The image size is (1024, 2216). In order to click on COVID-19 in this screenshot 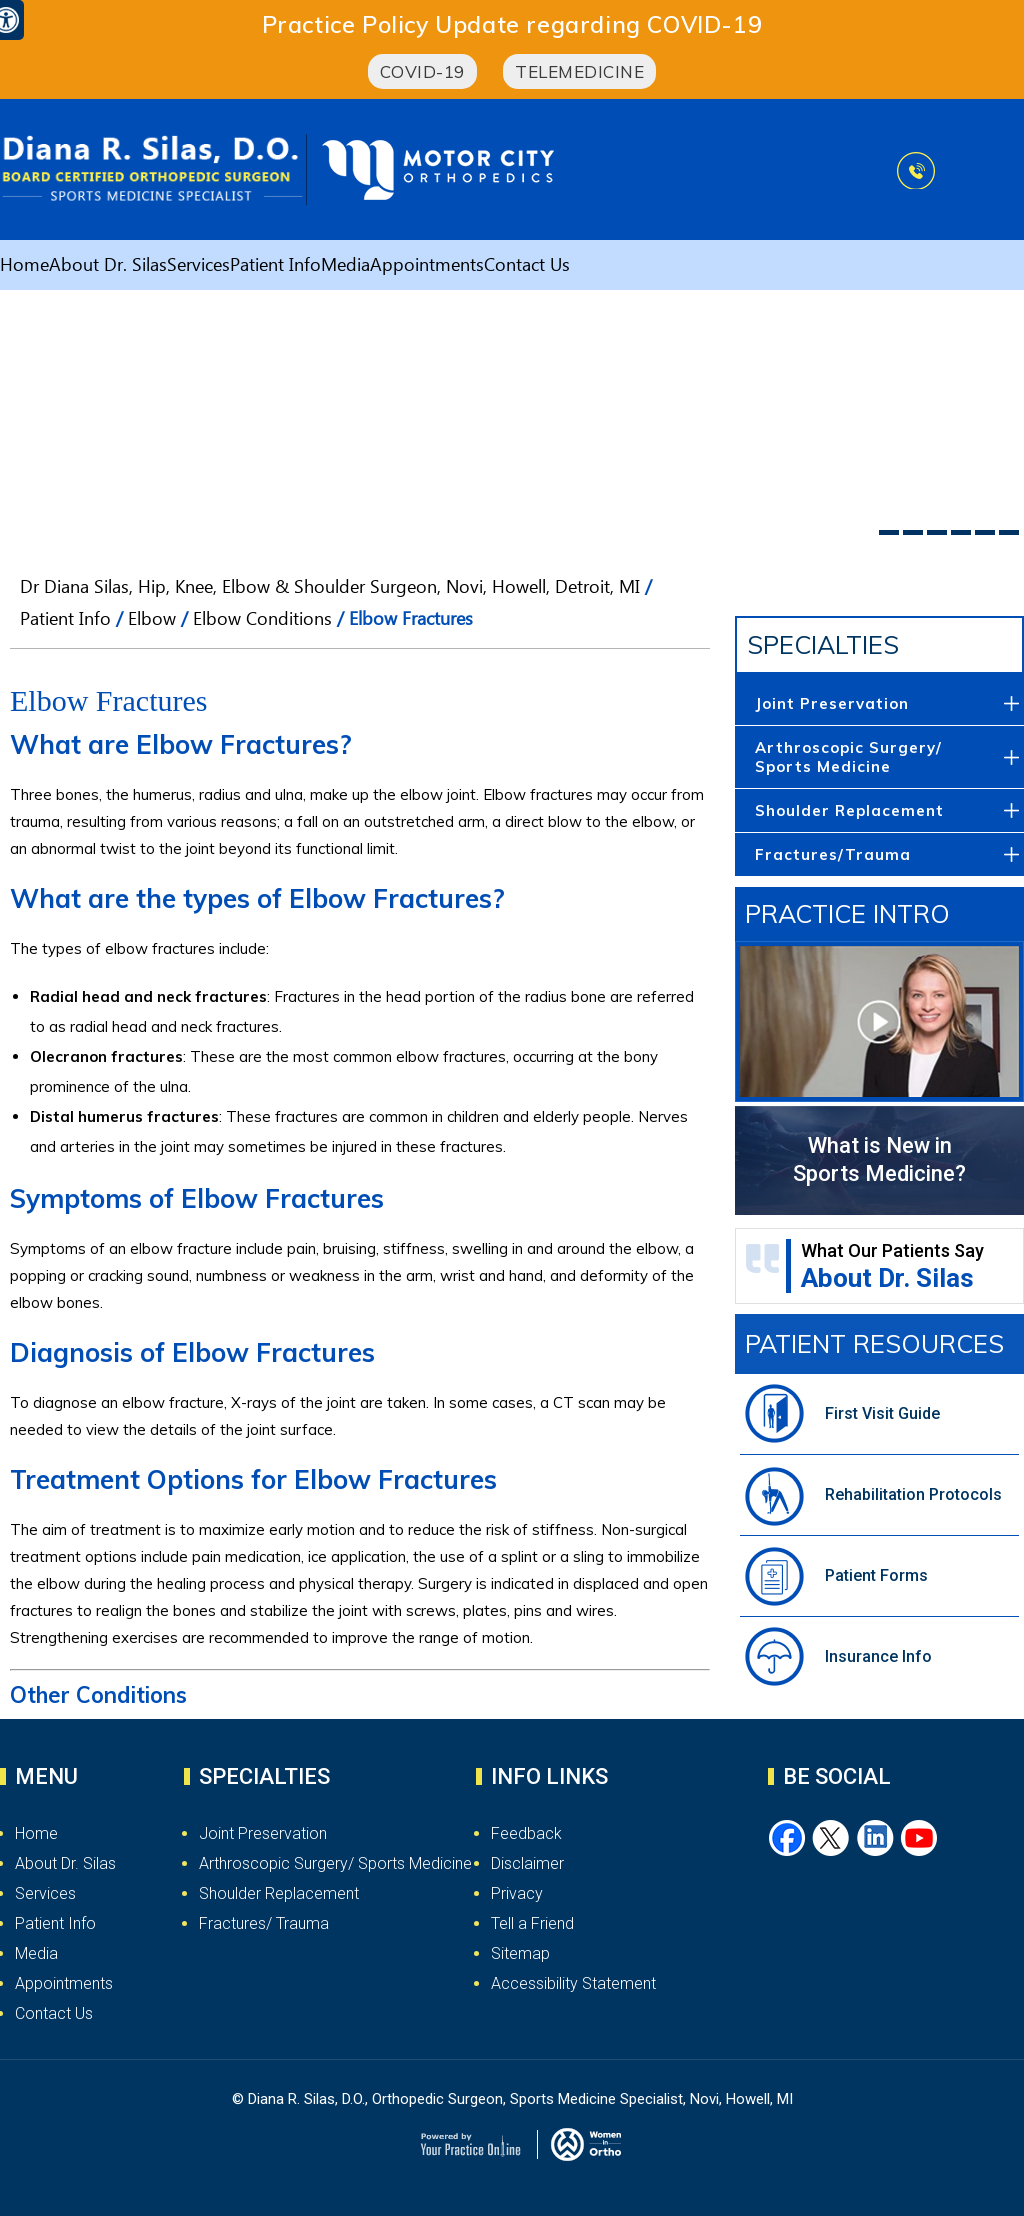, I will do `click(422, 71)`.